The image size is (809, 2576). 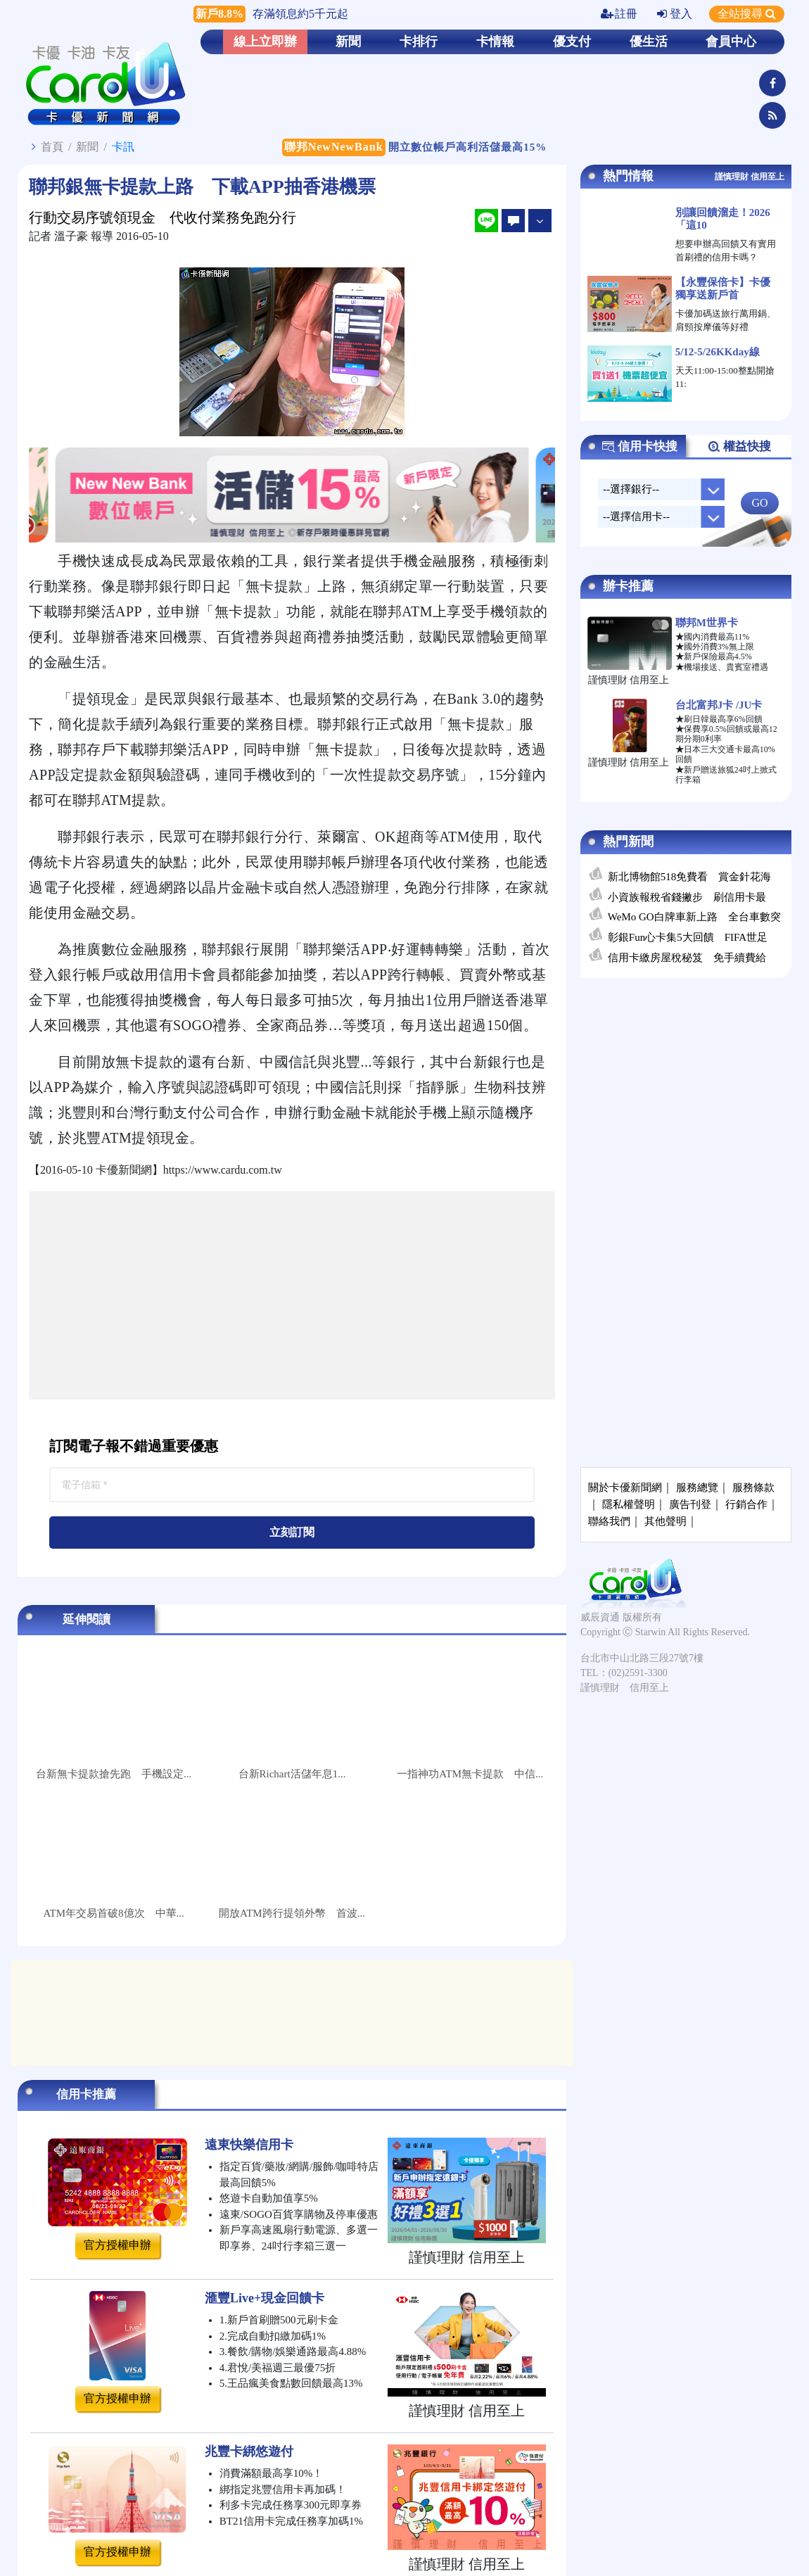 What do you see at coordinates (694, 916) in the screenshot?
I see `WeMo GO白牌車新上路 全台車數突` at bounding box center [694, 916].